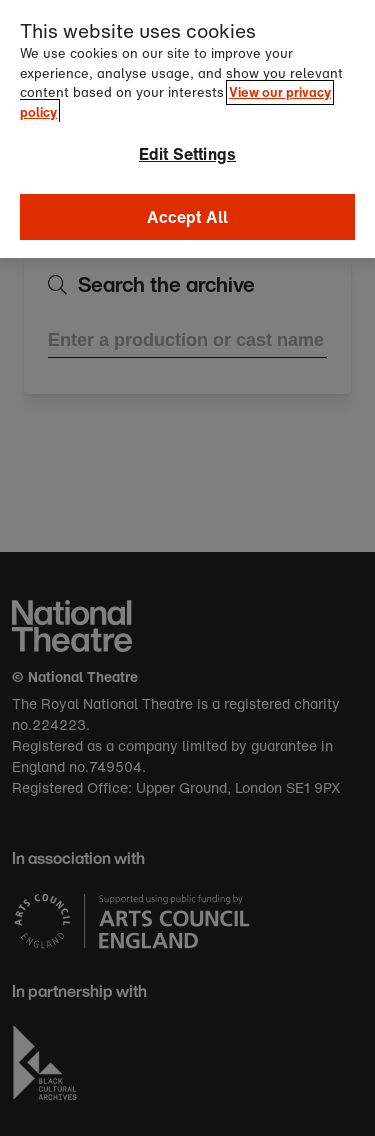  I want to click on Accept All, so click(188, 200).